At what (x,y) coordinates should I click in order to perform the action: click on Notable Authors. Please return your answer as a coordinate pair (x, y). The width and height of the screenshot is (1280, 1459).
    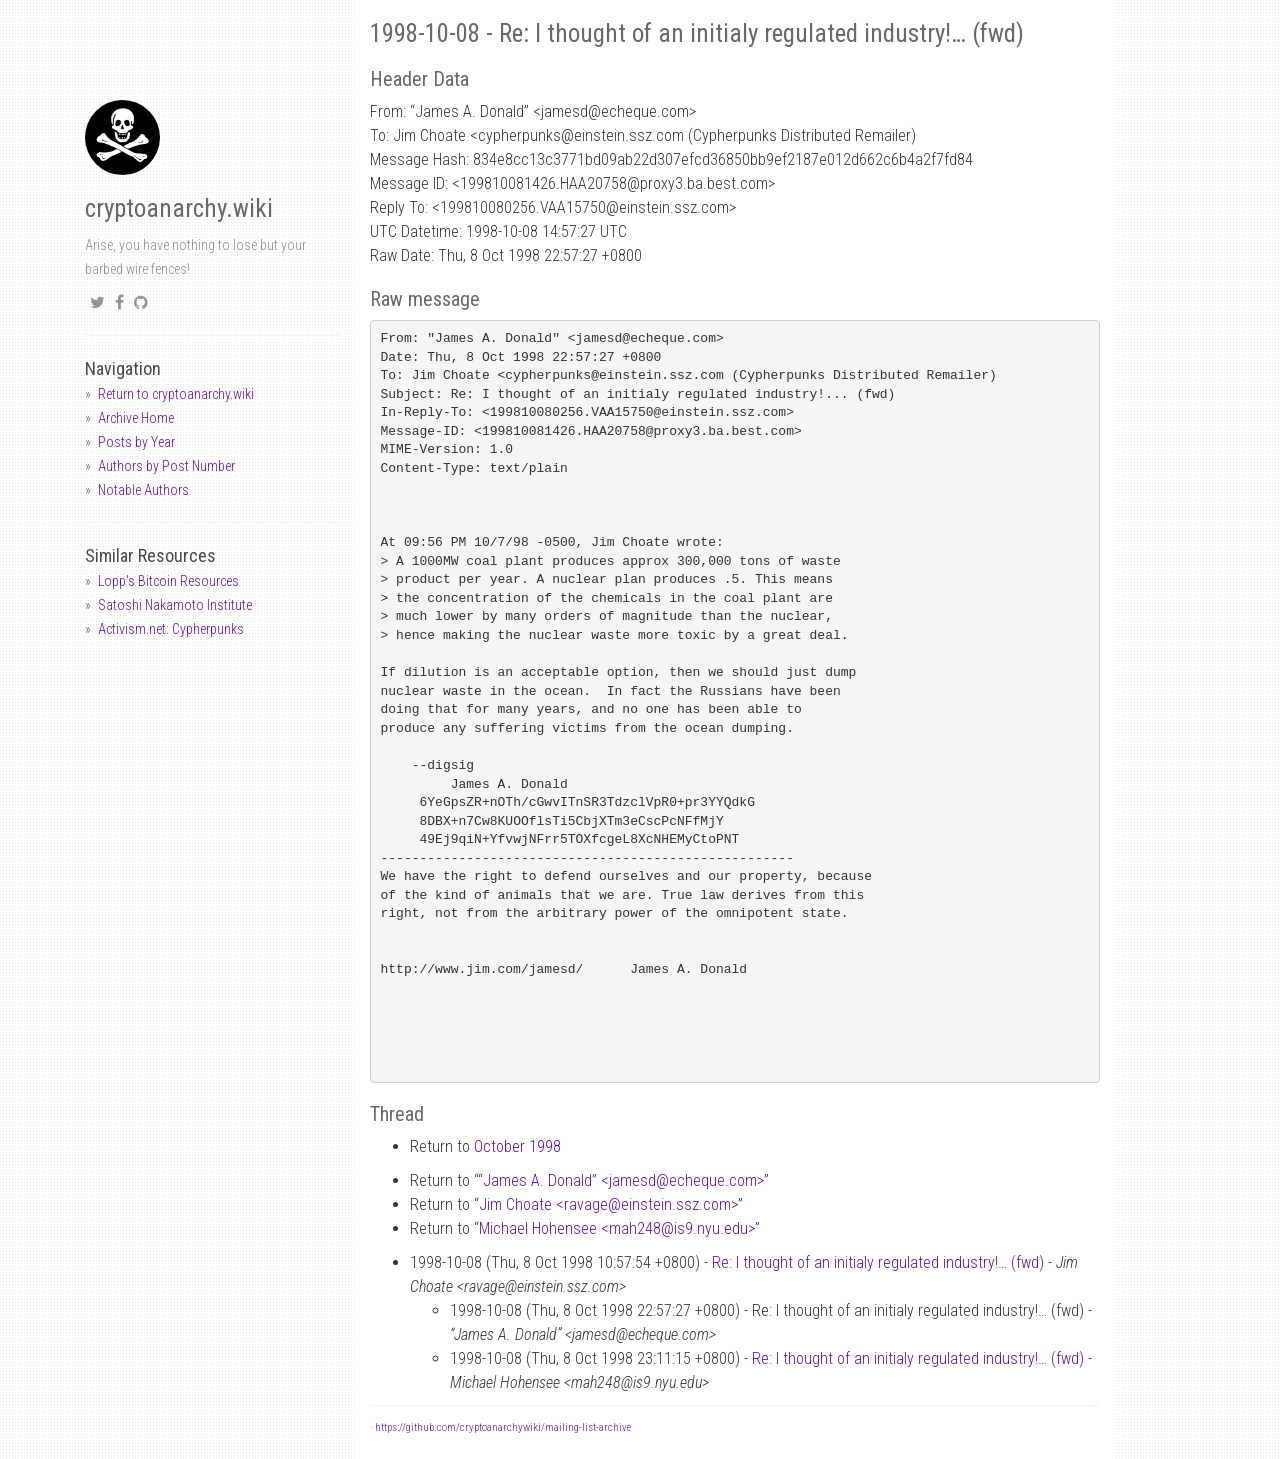
    Looking at the image, I should click on (143, 490).